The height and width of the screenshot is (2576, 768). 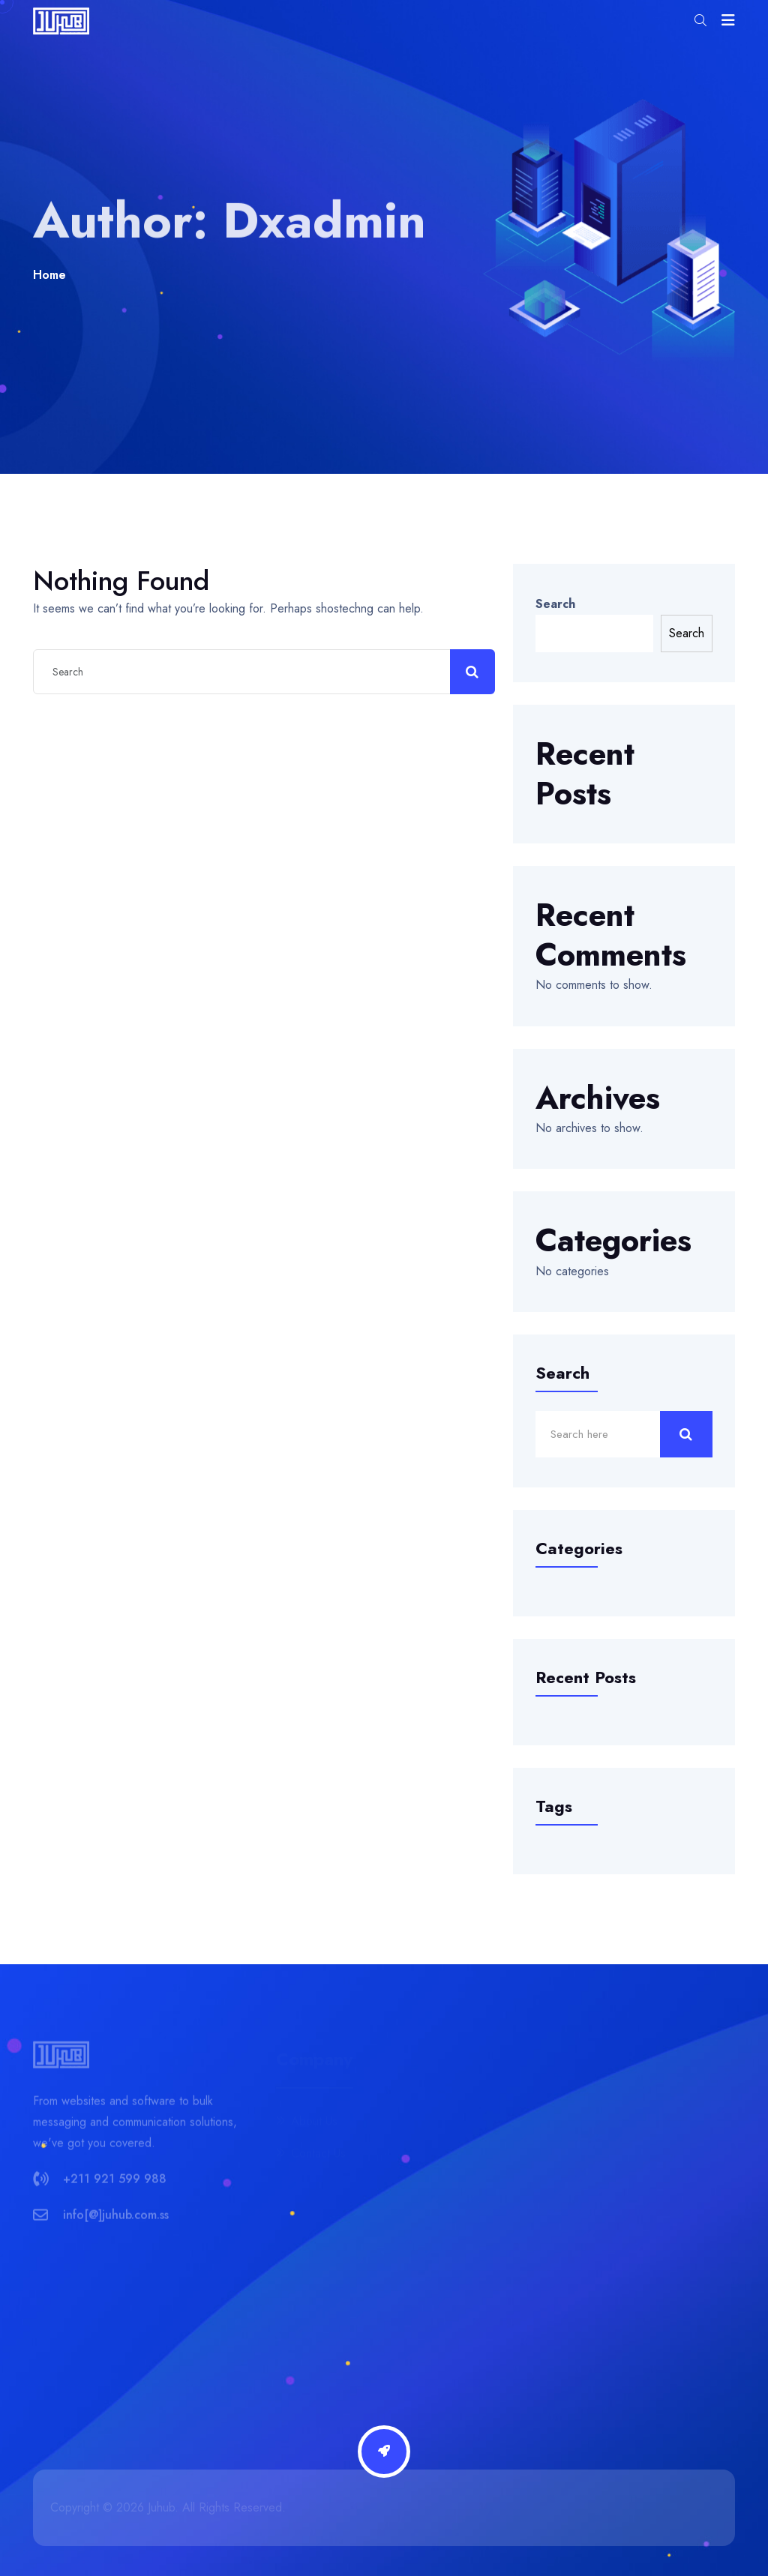 What do you see at coordinates (555, 604) in the screenshot?
I see `Search` at bounding box center [555, 604].